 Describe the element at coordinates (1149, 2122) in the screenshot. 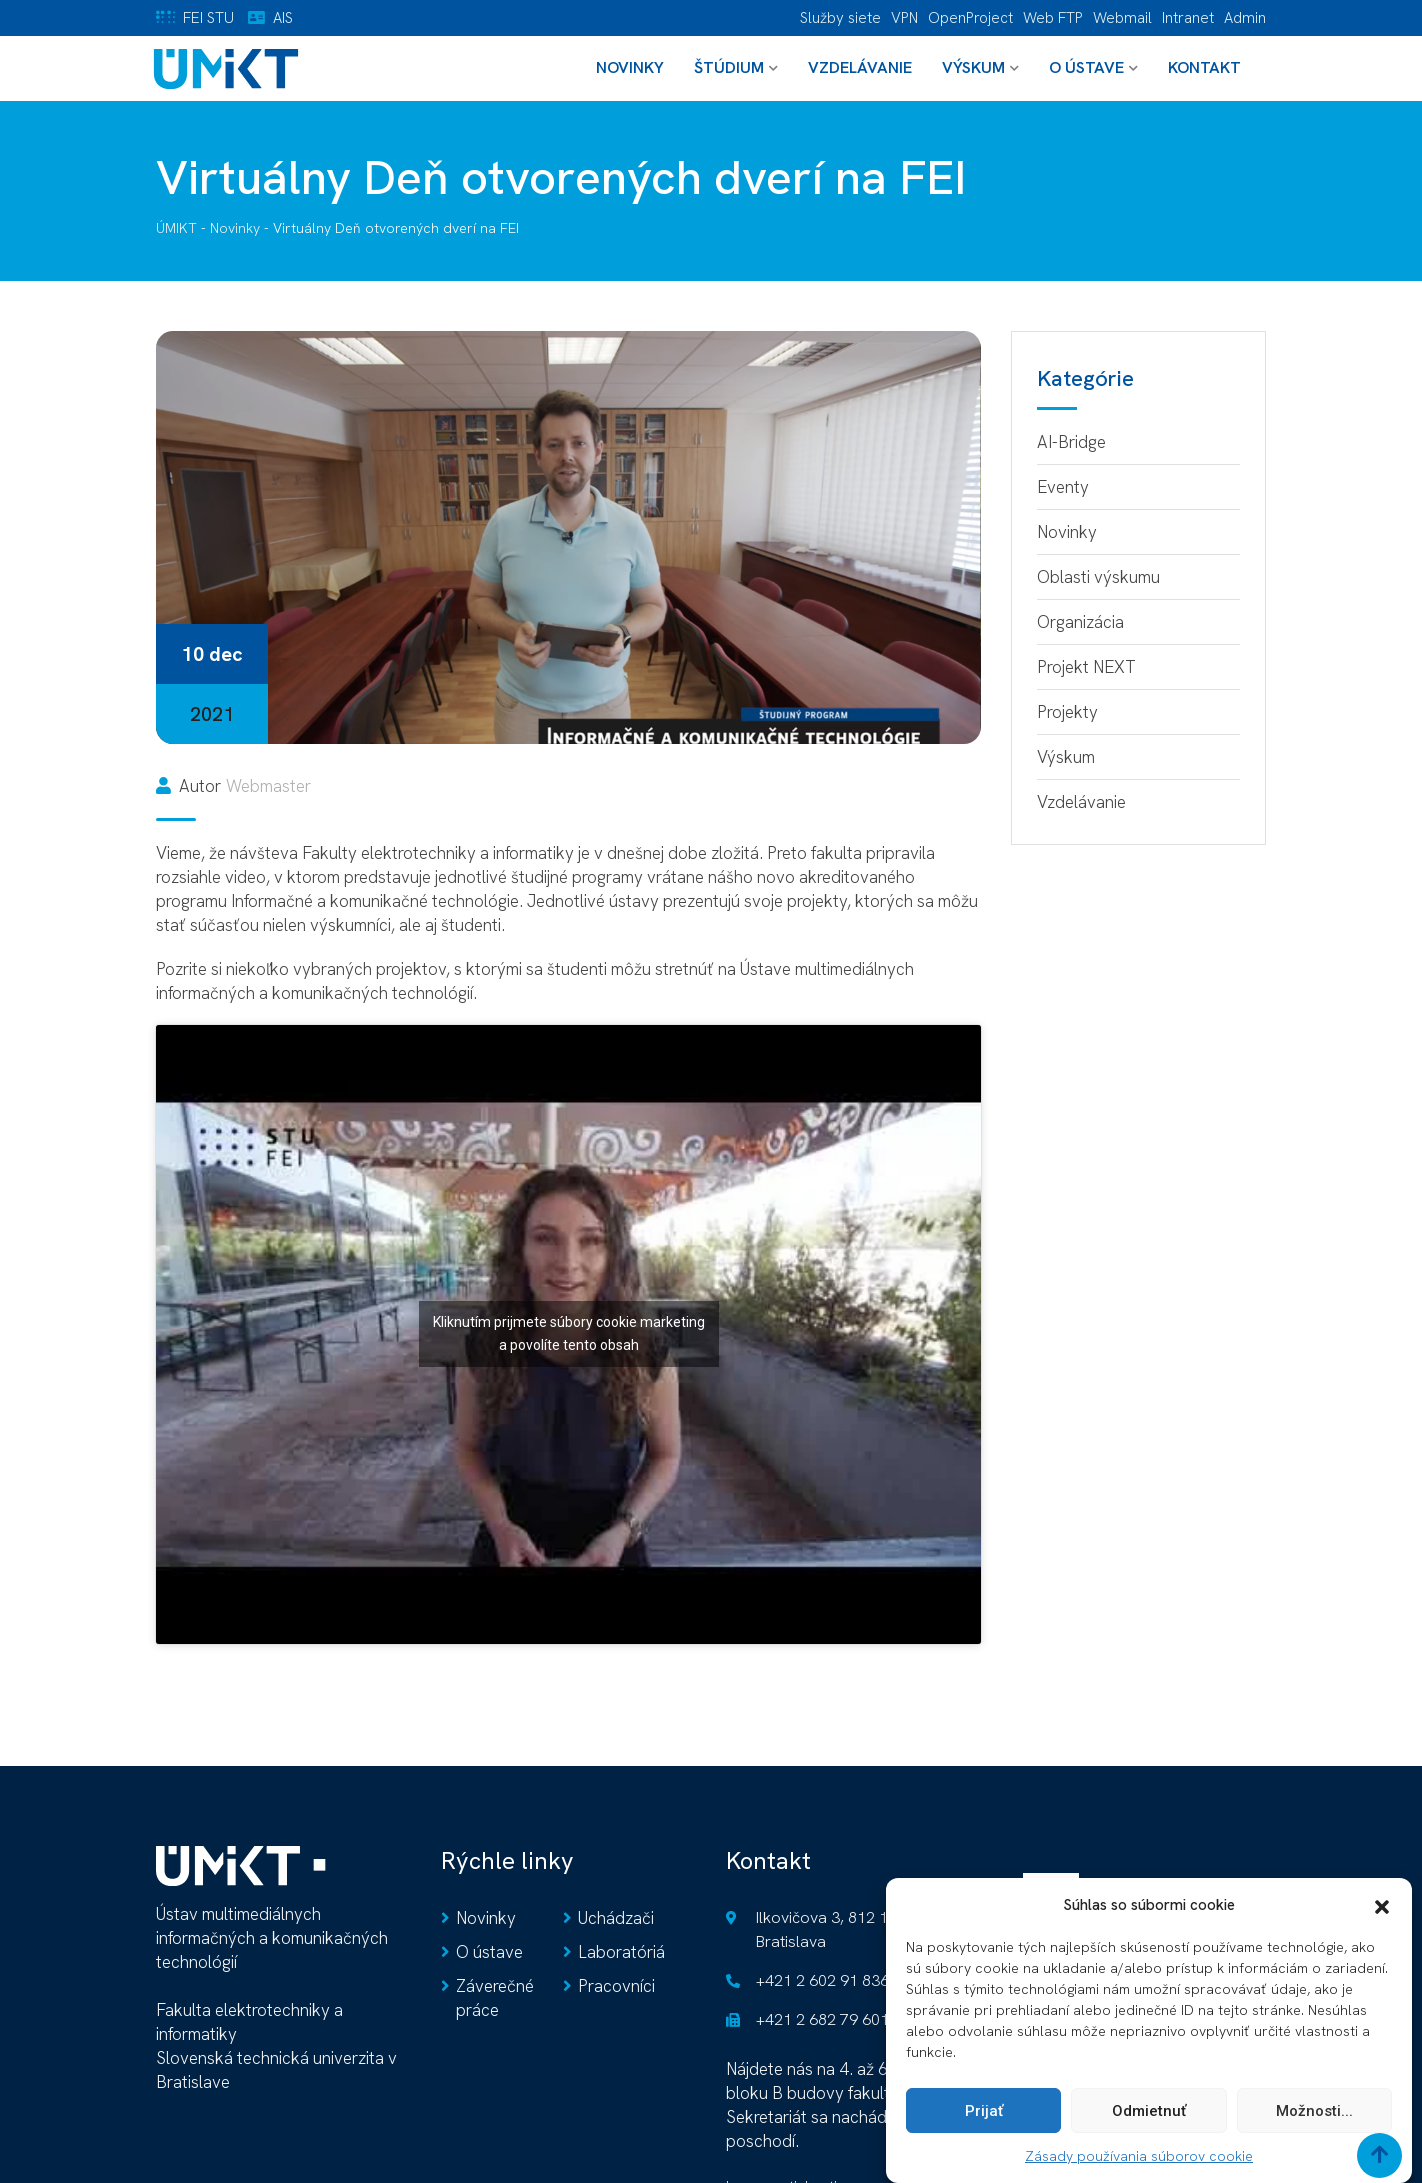

I see `Odmietnuť` at that location.